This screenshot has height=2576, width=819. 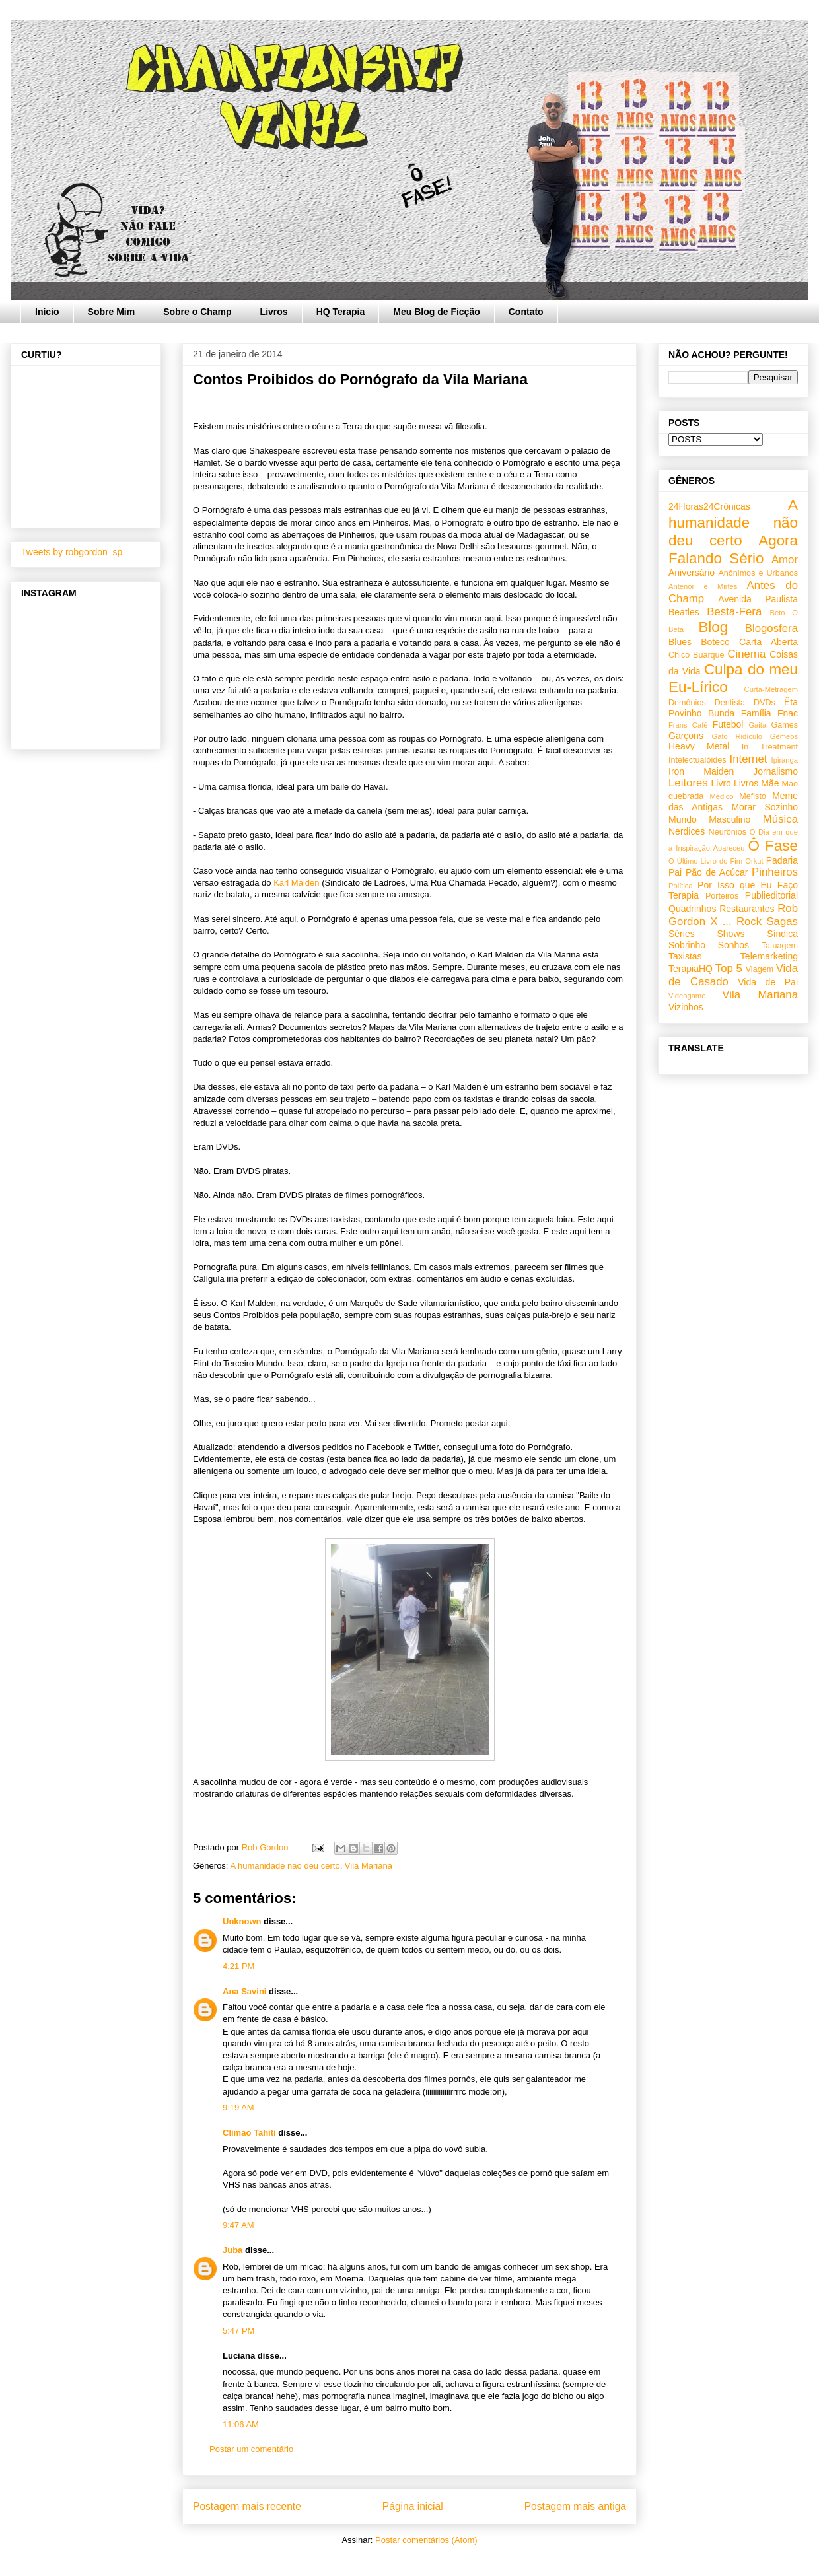 What do you see at coordinates (721, 896) in the screenshot?
I see `Porteiros` at bounding box center [721, 896].